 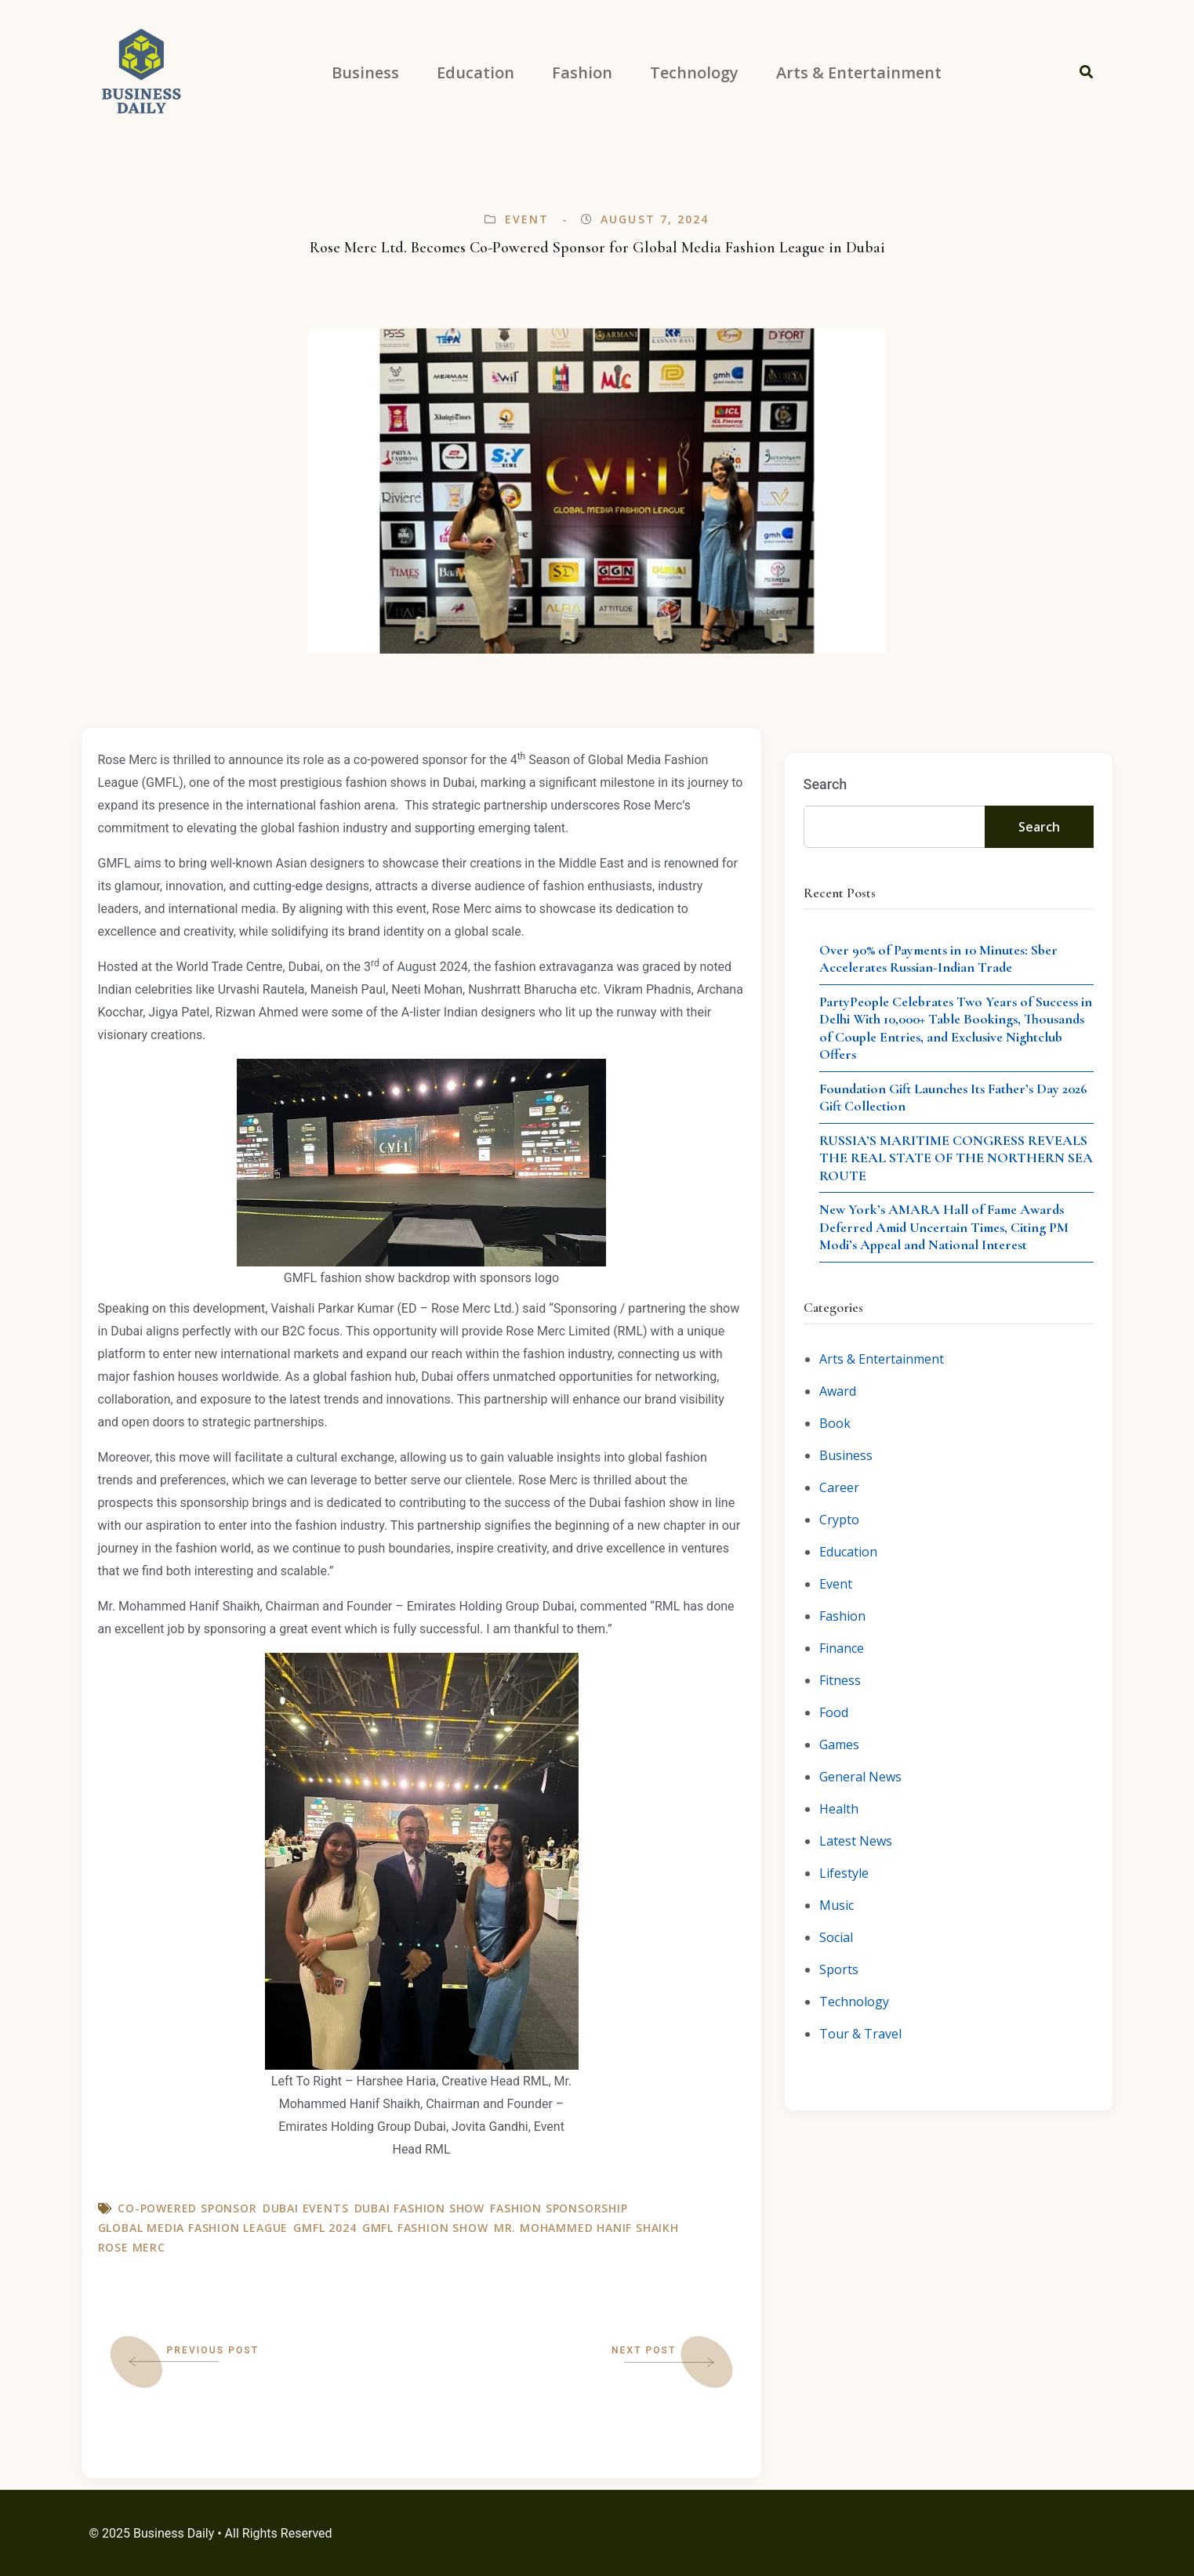 I want to click on Games, so click(x=839, y=1744).